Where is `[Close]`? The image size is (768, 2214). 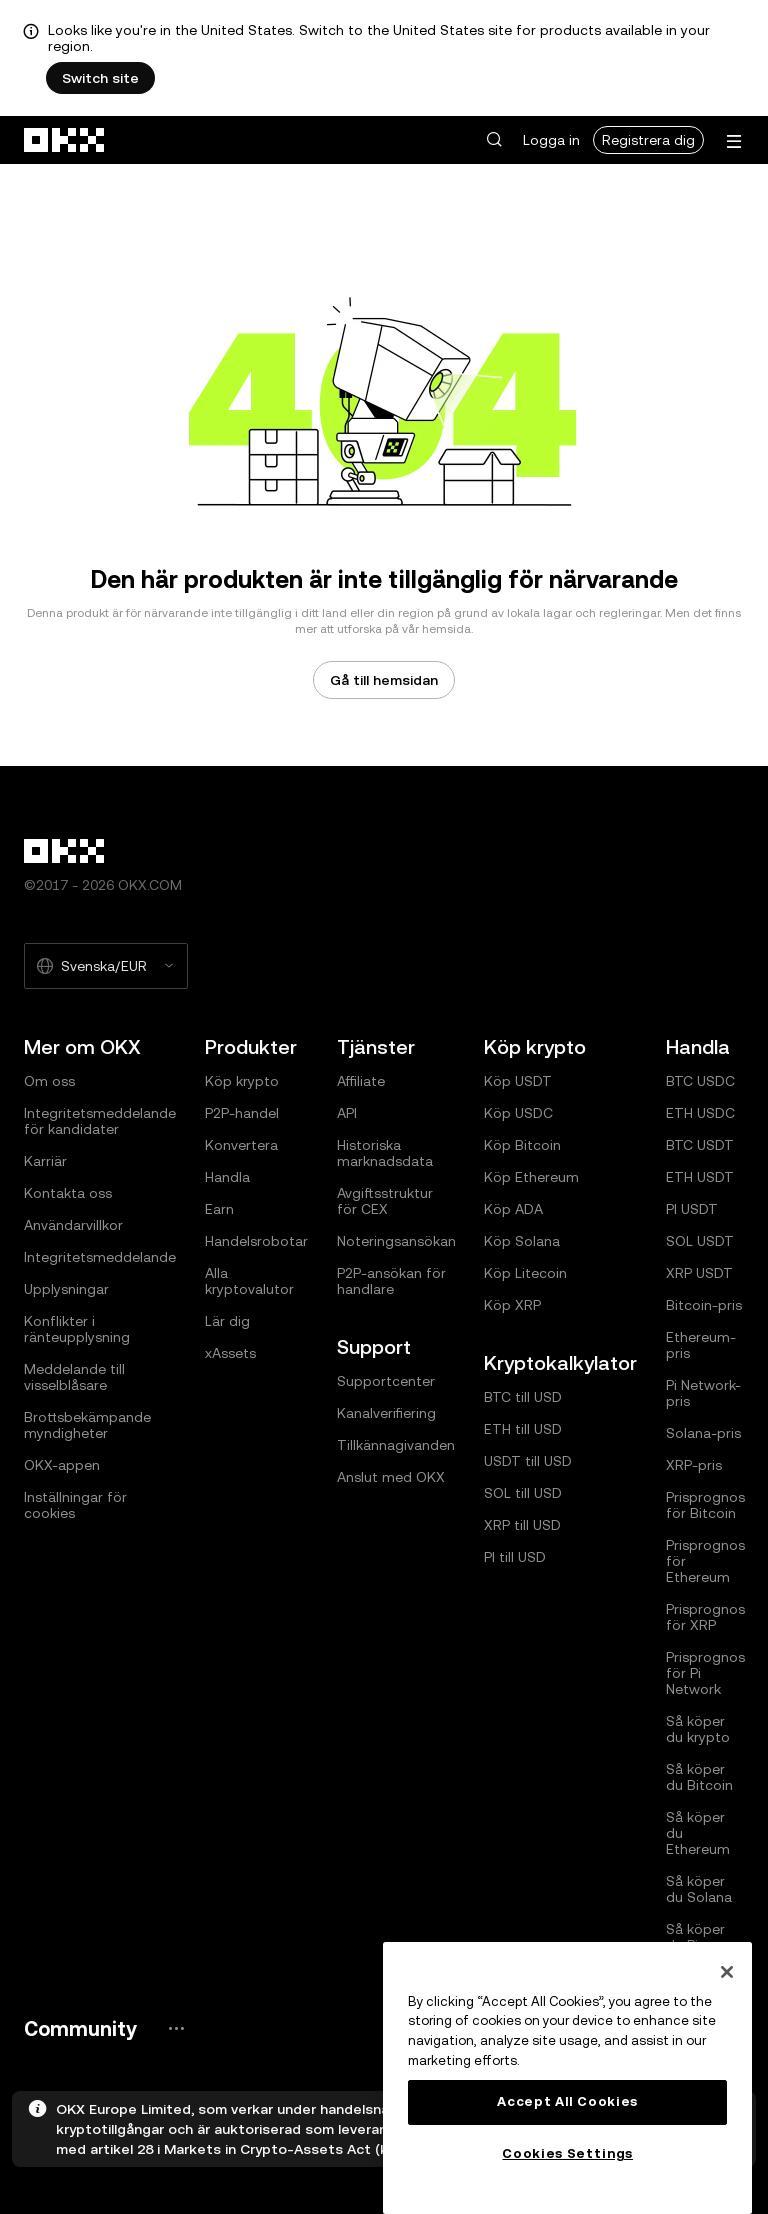
[Close] is located at coordinates (727, 1972).